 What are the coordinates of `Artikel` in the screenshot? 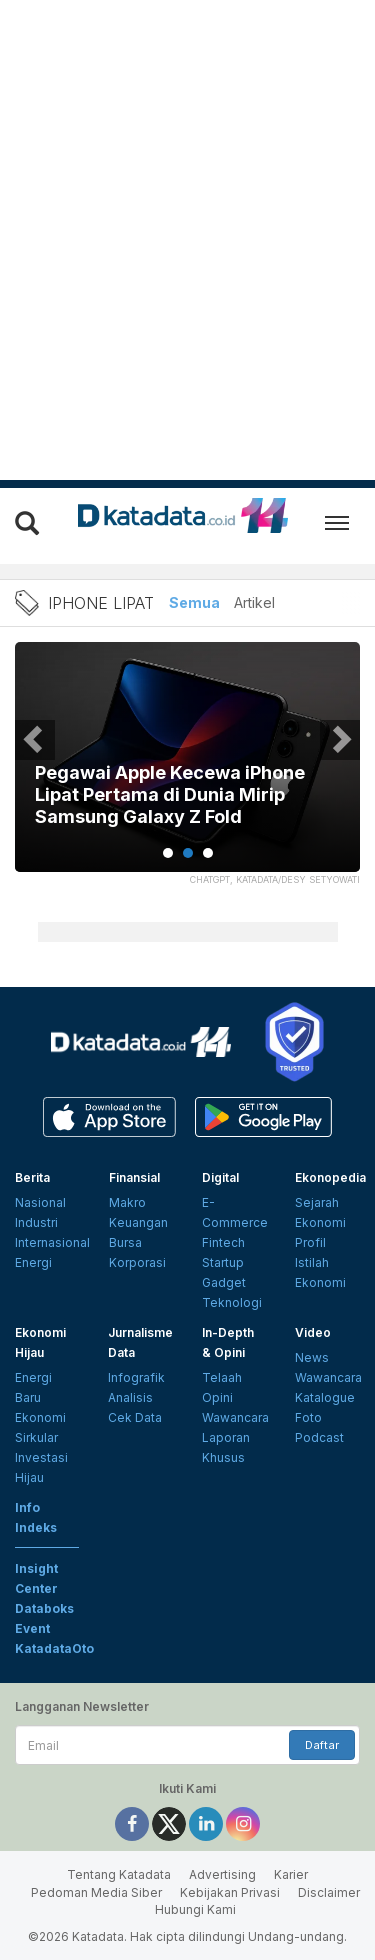 It's located at (254, 602).